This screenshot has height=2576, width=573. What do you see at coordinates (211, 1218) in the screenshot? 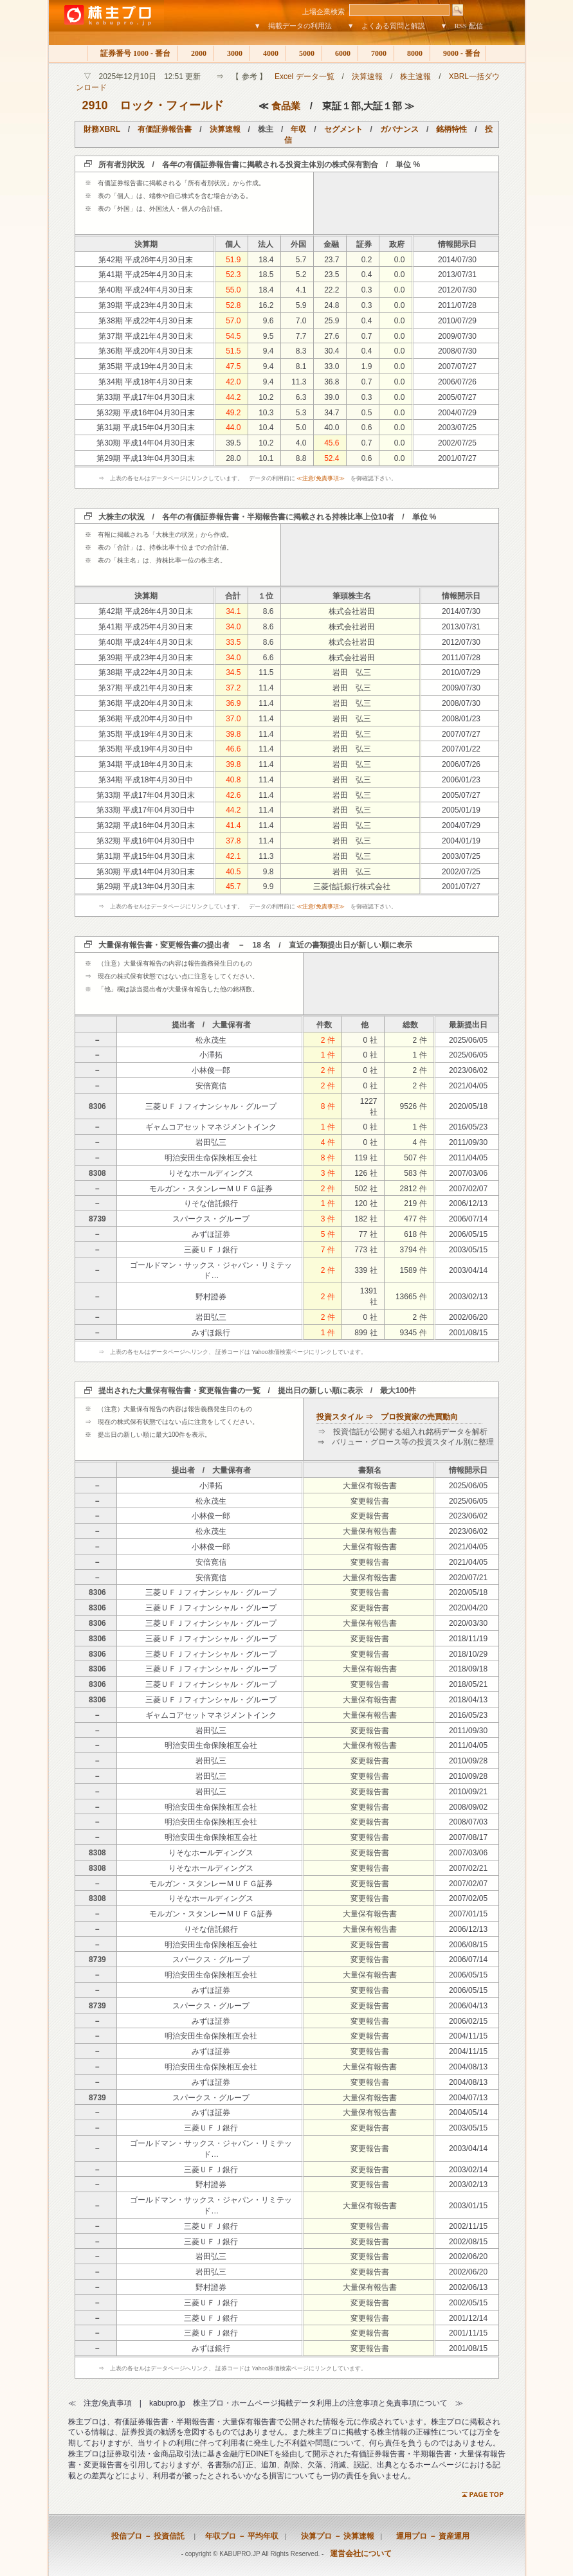
I see `スパークス・グループ` at bounding box center [211, 1218].